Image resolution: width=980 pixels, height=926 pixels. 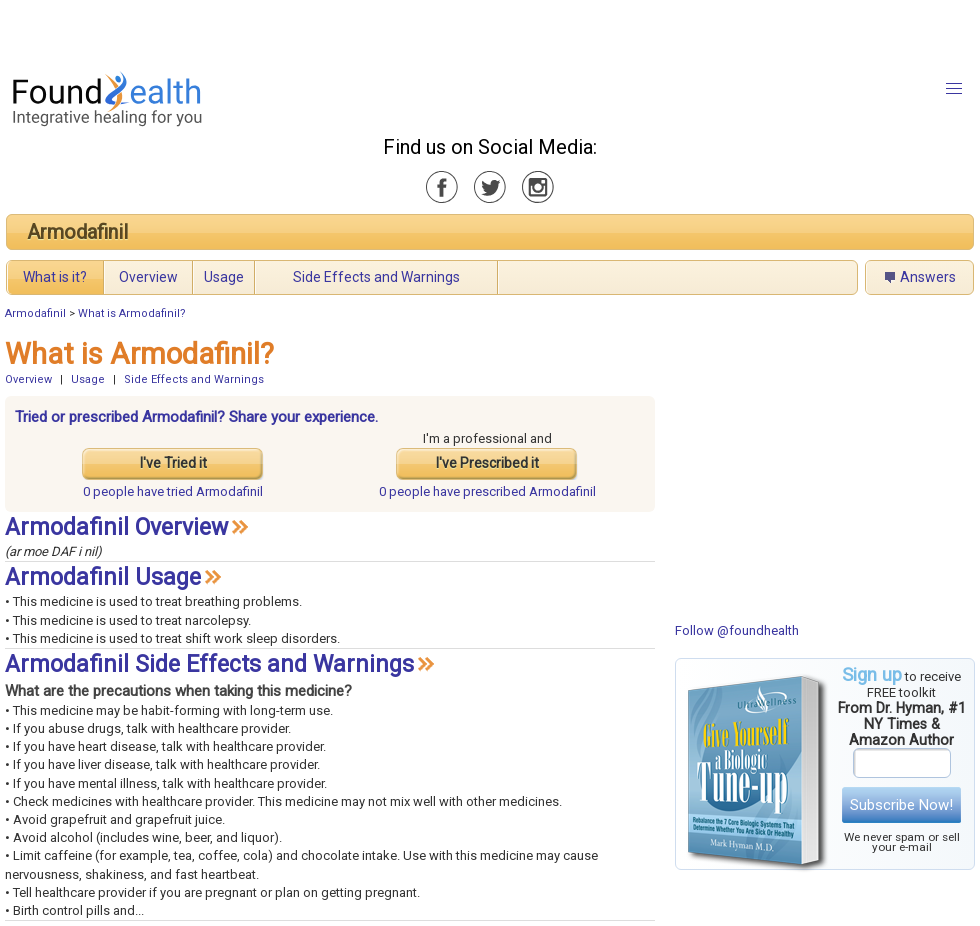 I want to click on Overview, so click(x=148, y=277).